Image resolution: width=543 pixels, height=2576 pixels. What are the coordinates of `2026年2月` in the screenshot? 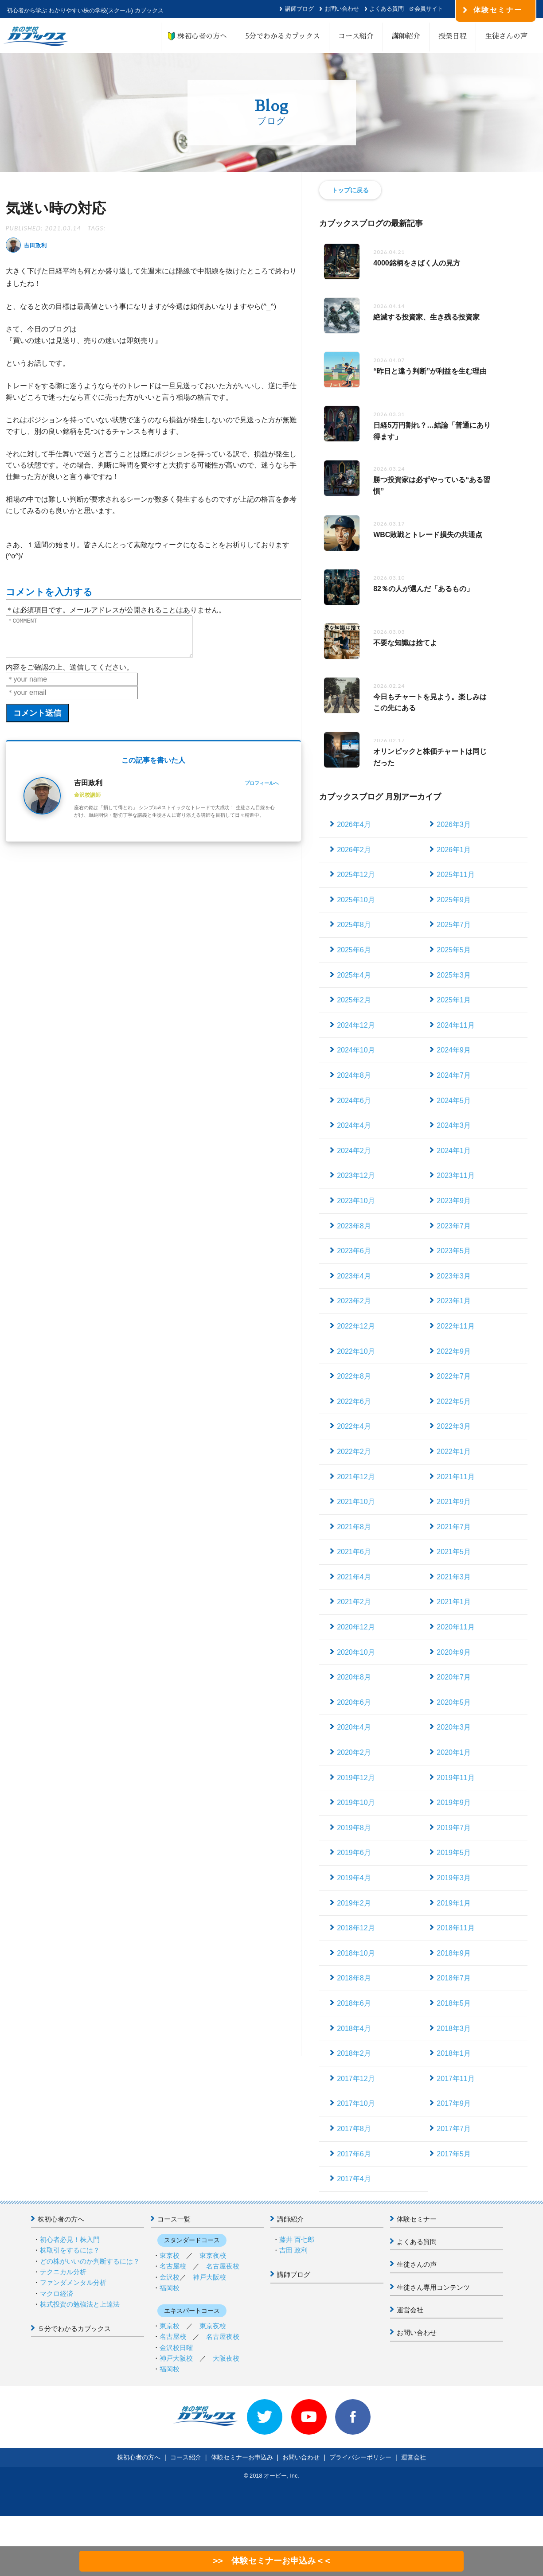 It's located at (354, 849).